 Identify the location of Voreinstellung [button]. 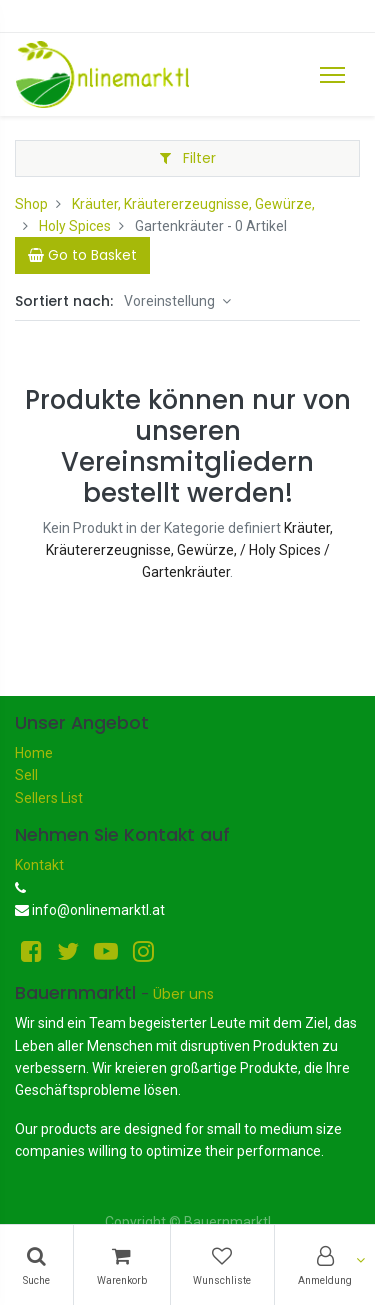
(171, 301).